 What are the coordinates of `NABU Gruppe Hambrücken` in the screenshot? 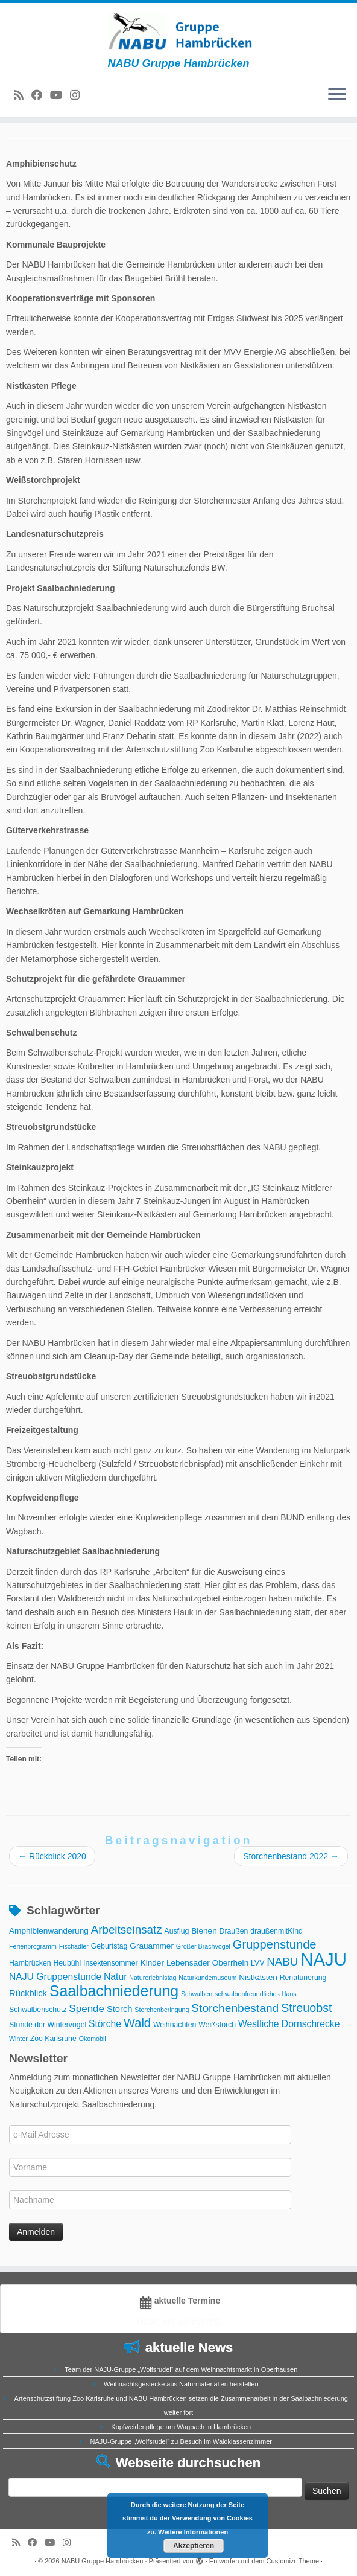 It's located at (103, 2561).